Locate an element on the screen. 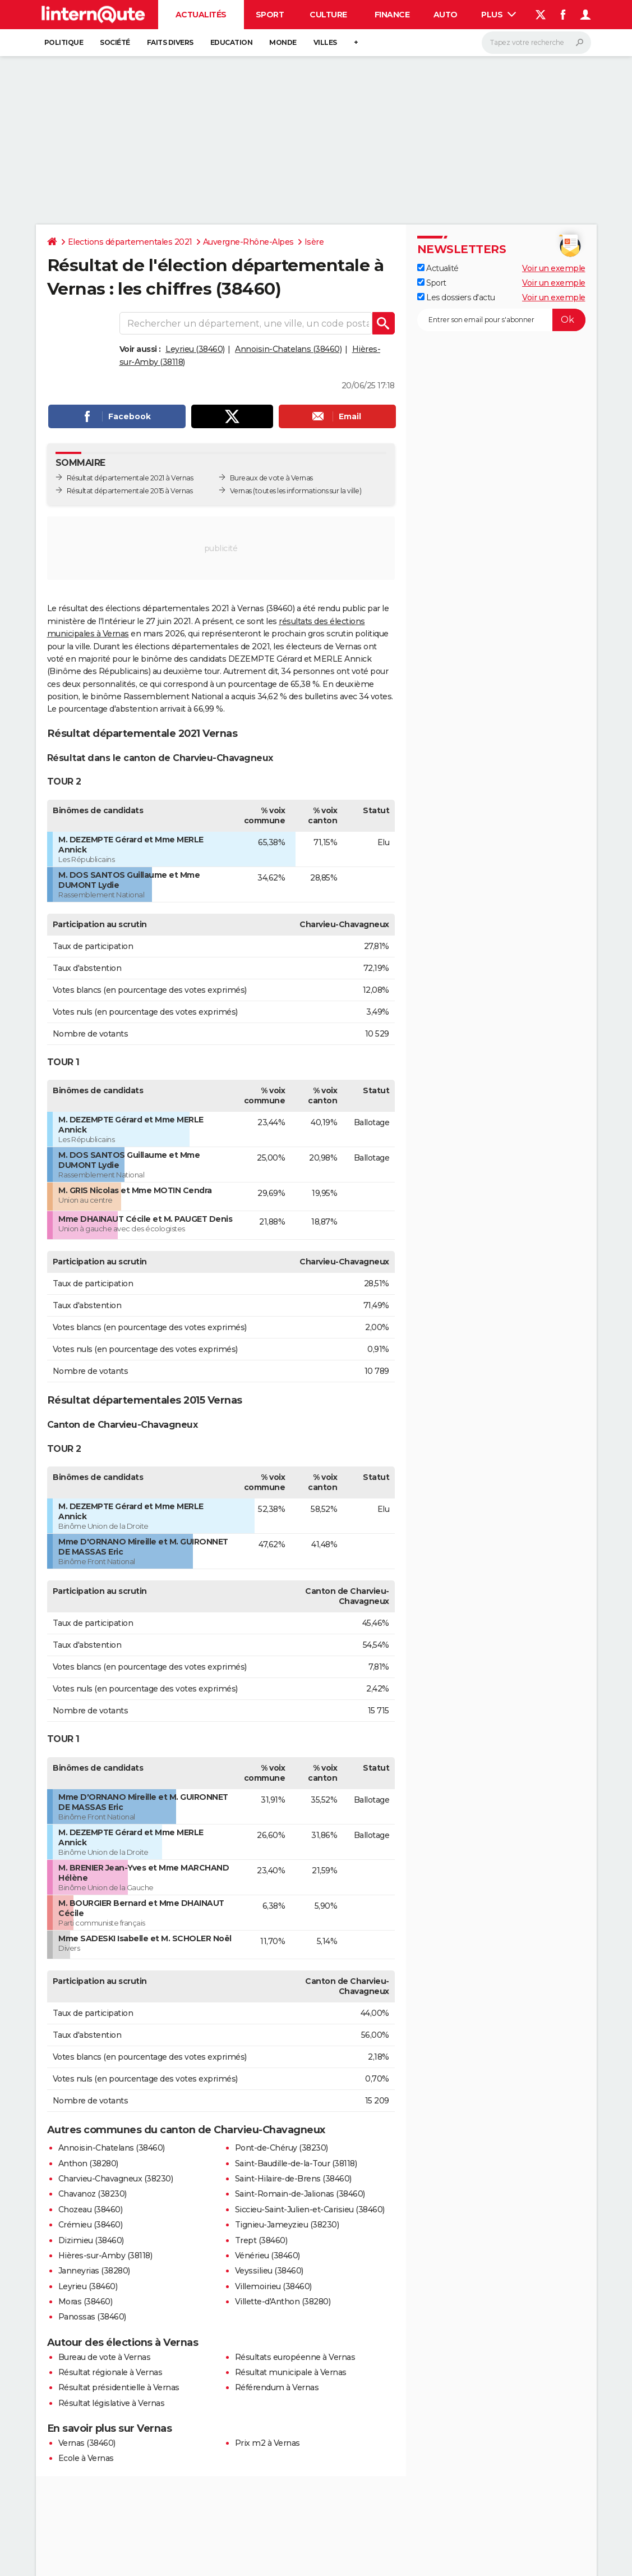 This screenshot has width=632, height=2576. Voir un exemple is located at coordinates (553, 268).